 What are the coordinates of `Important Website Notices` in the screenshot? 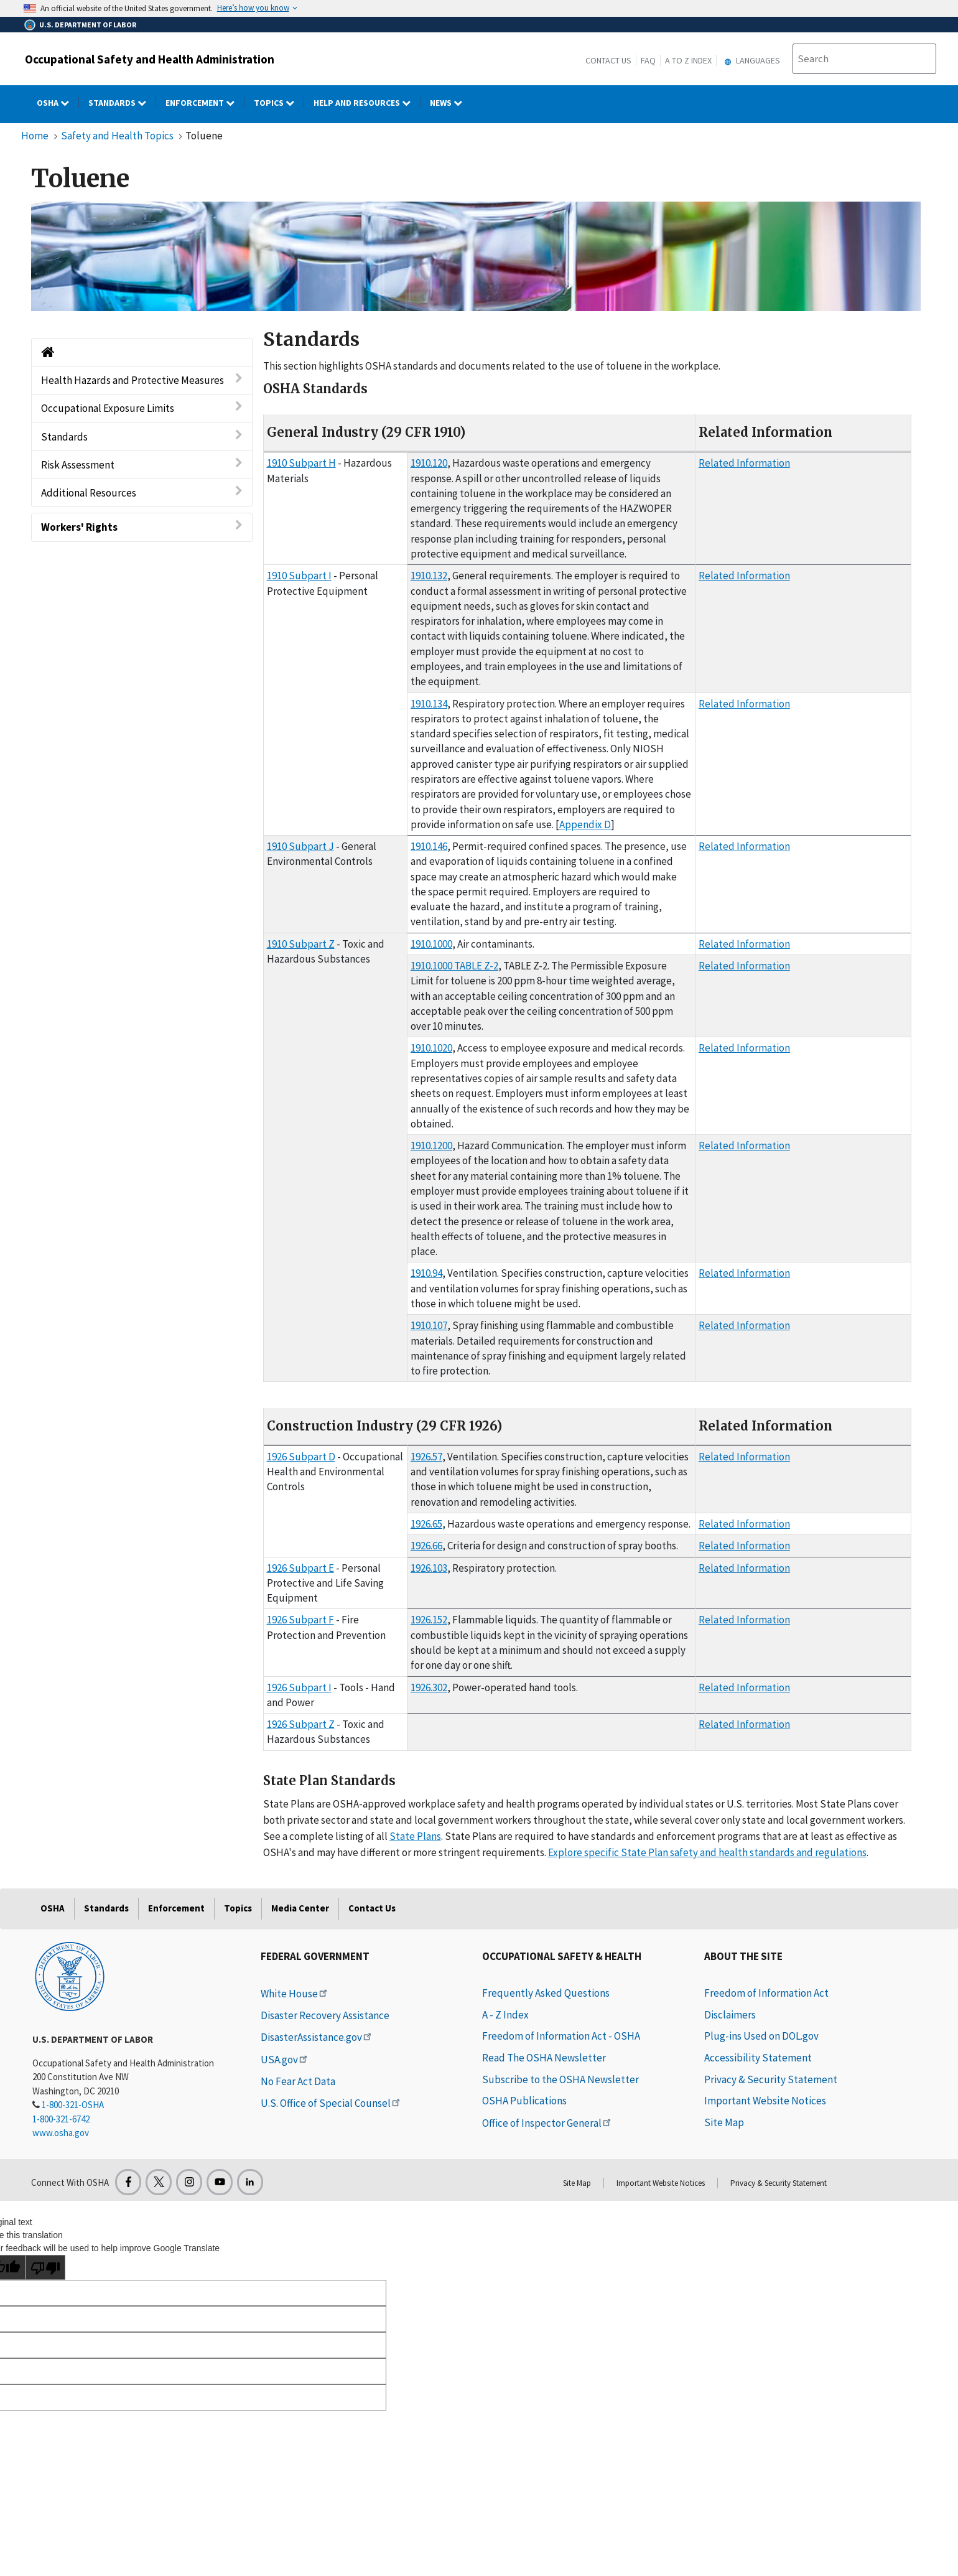 It's located at (765, 2100).